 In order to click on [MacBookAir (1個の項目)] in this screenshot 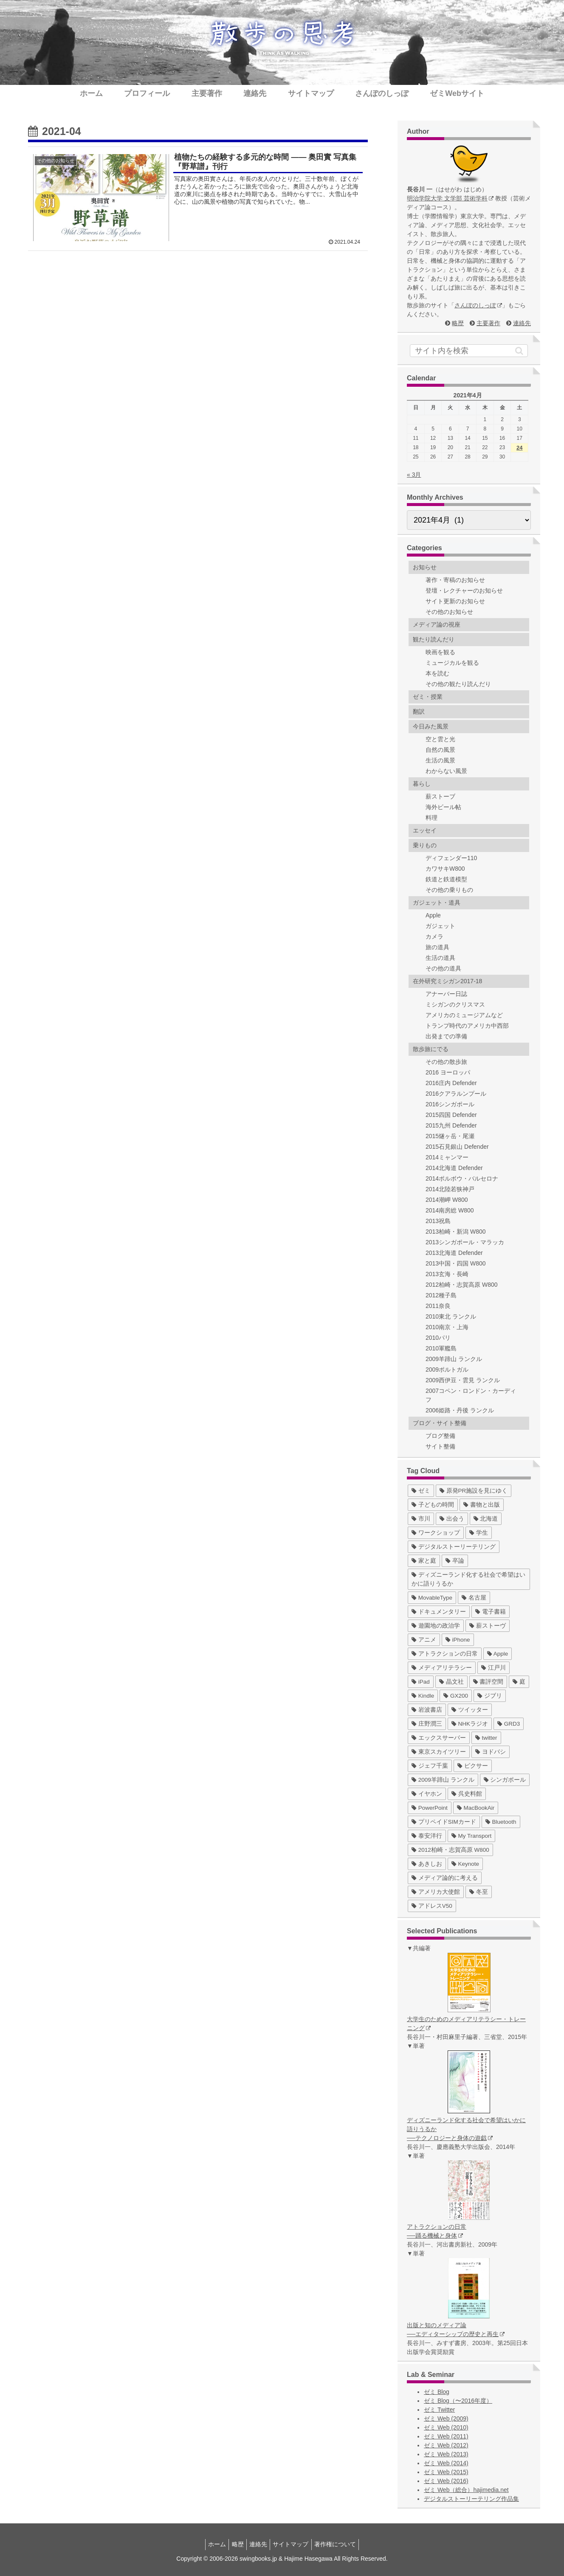, I will do `click(476, 1808)`.